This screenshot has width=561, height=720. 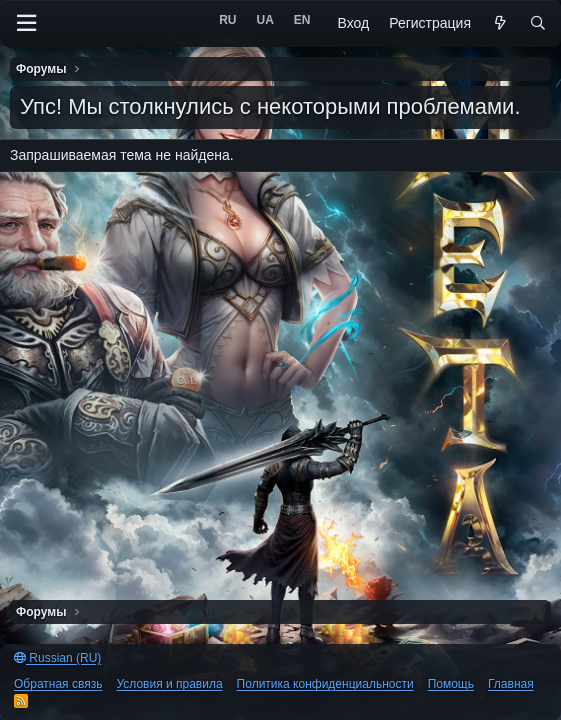 I want to click on Условия и правила, so click(x=169, y=684).